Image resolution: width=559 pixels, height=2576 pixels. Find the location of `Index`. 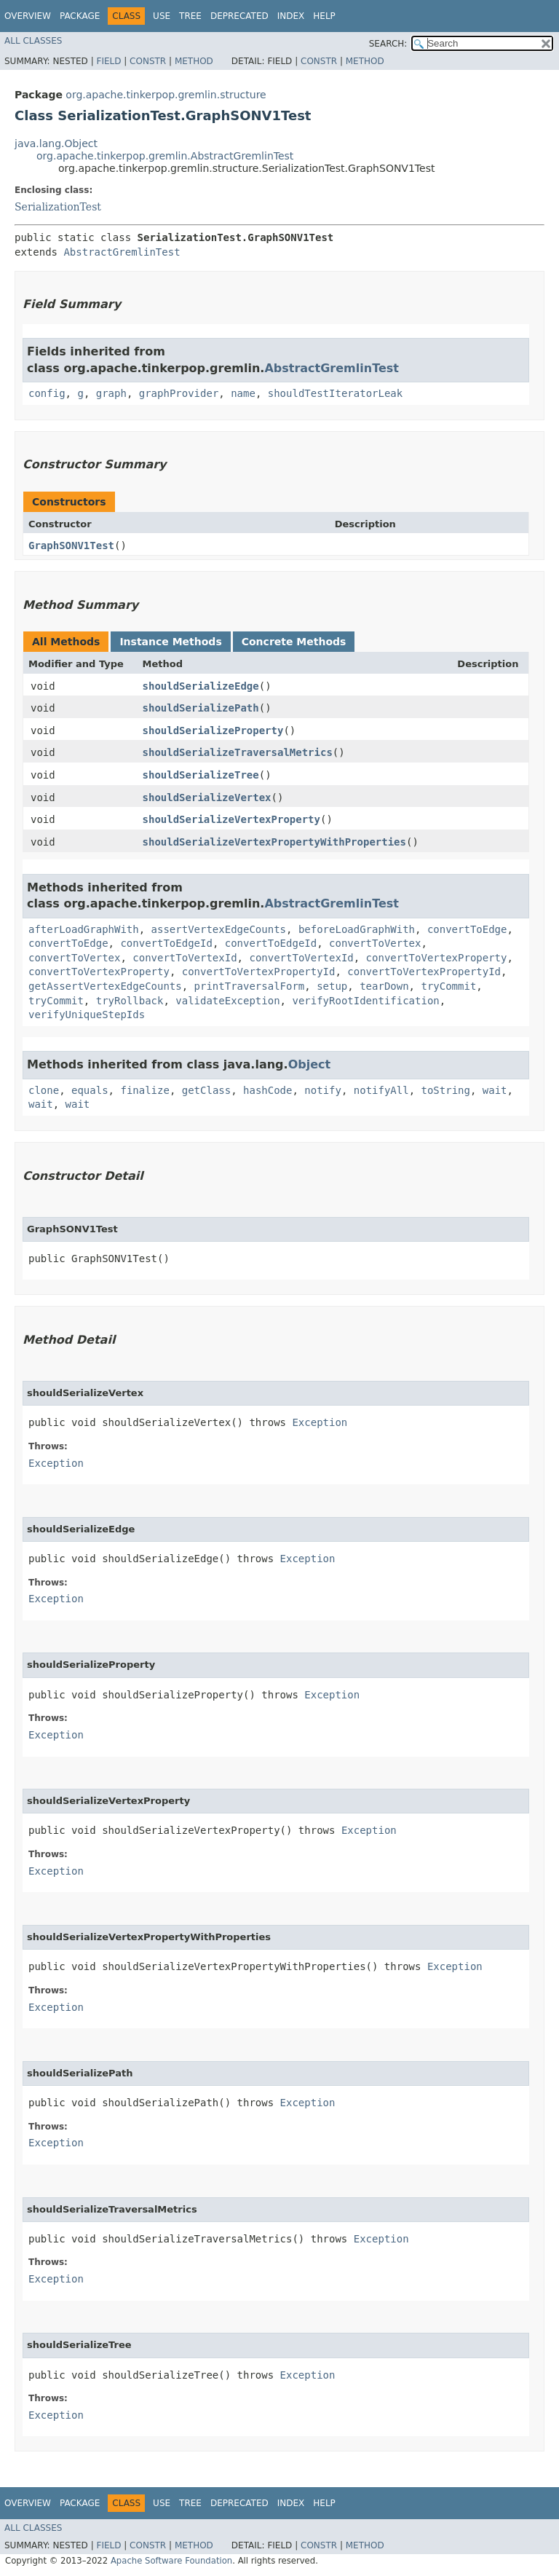

Index is located at coordinates (291, 16).